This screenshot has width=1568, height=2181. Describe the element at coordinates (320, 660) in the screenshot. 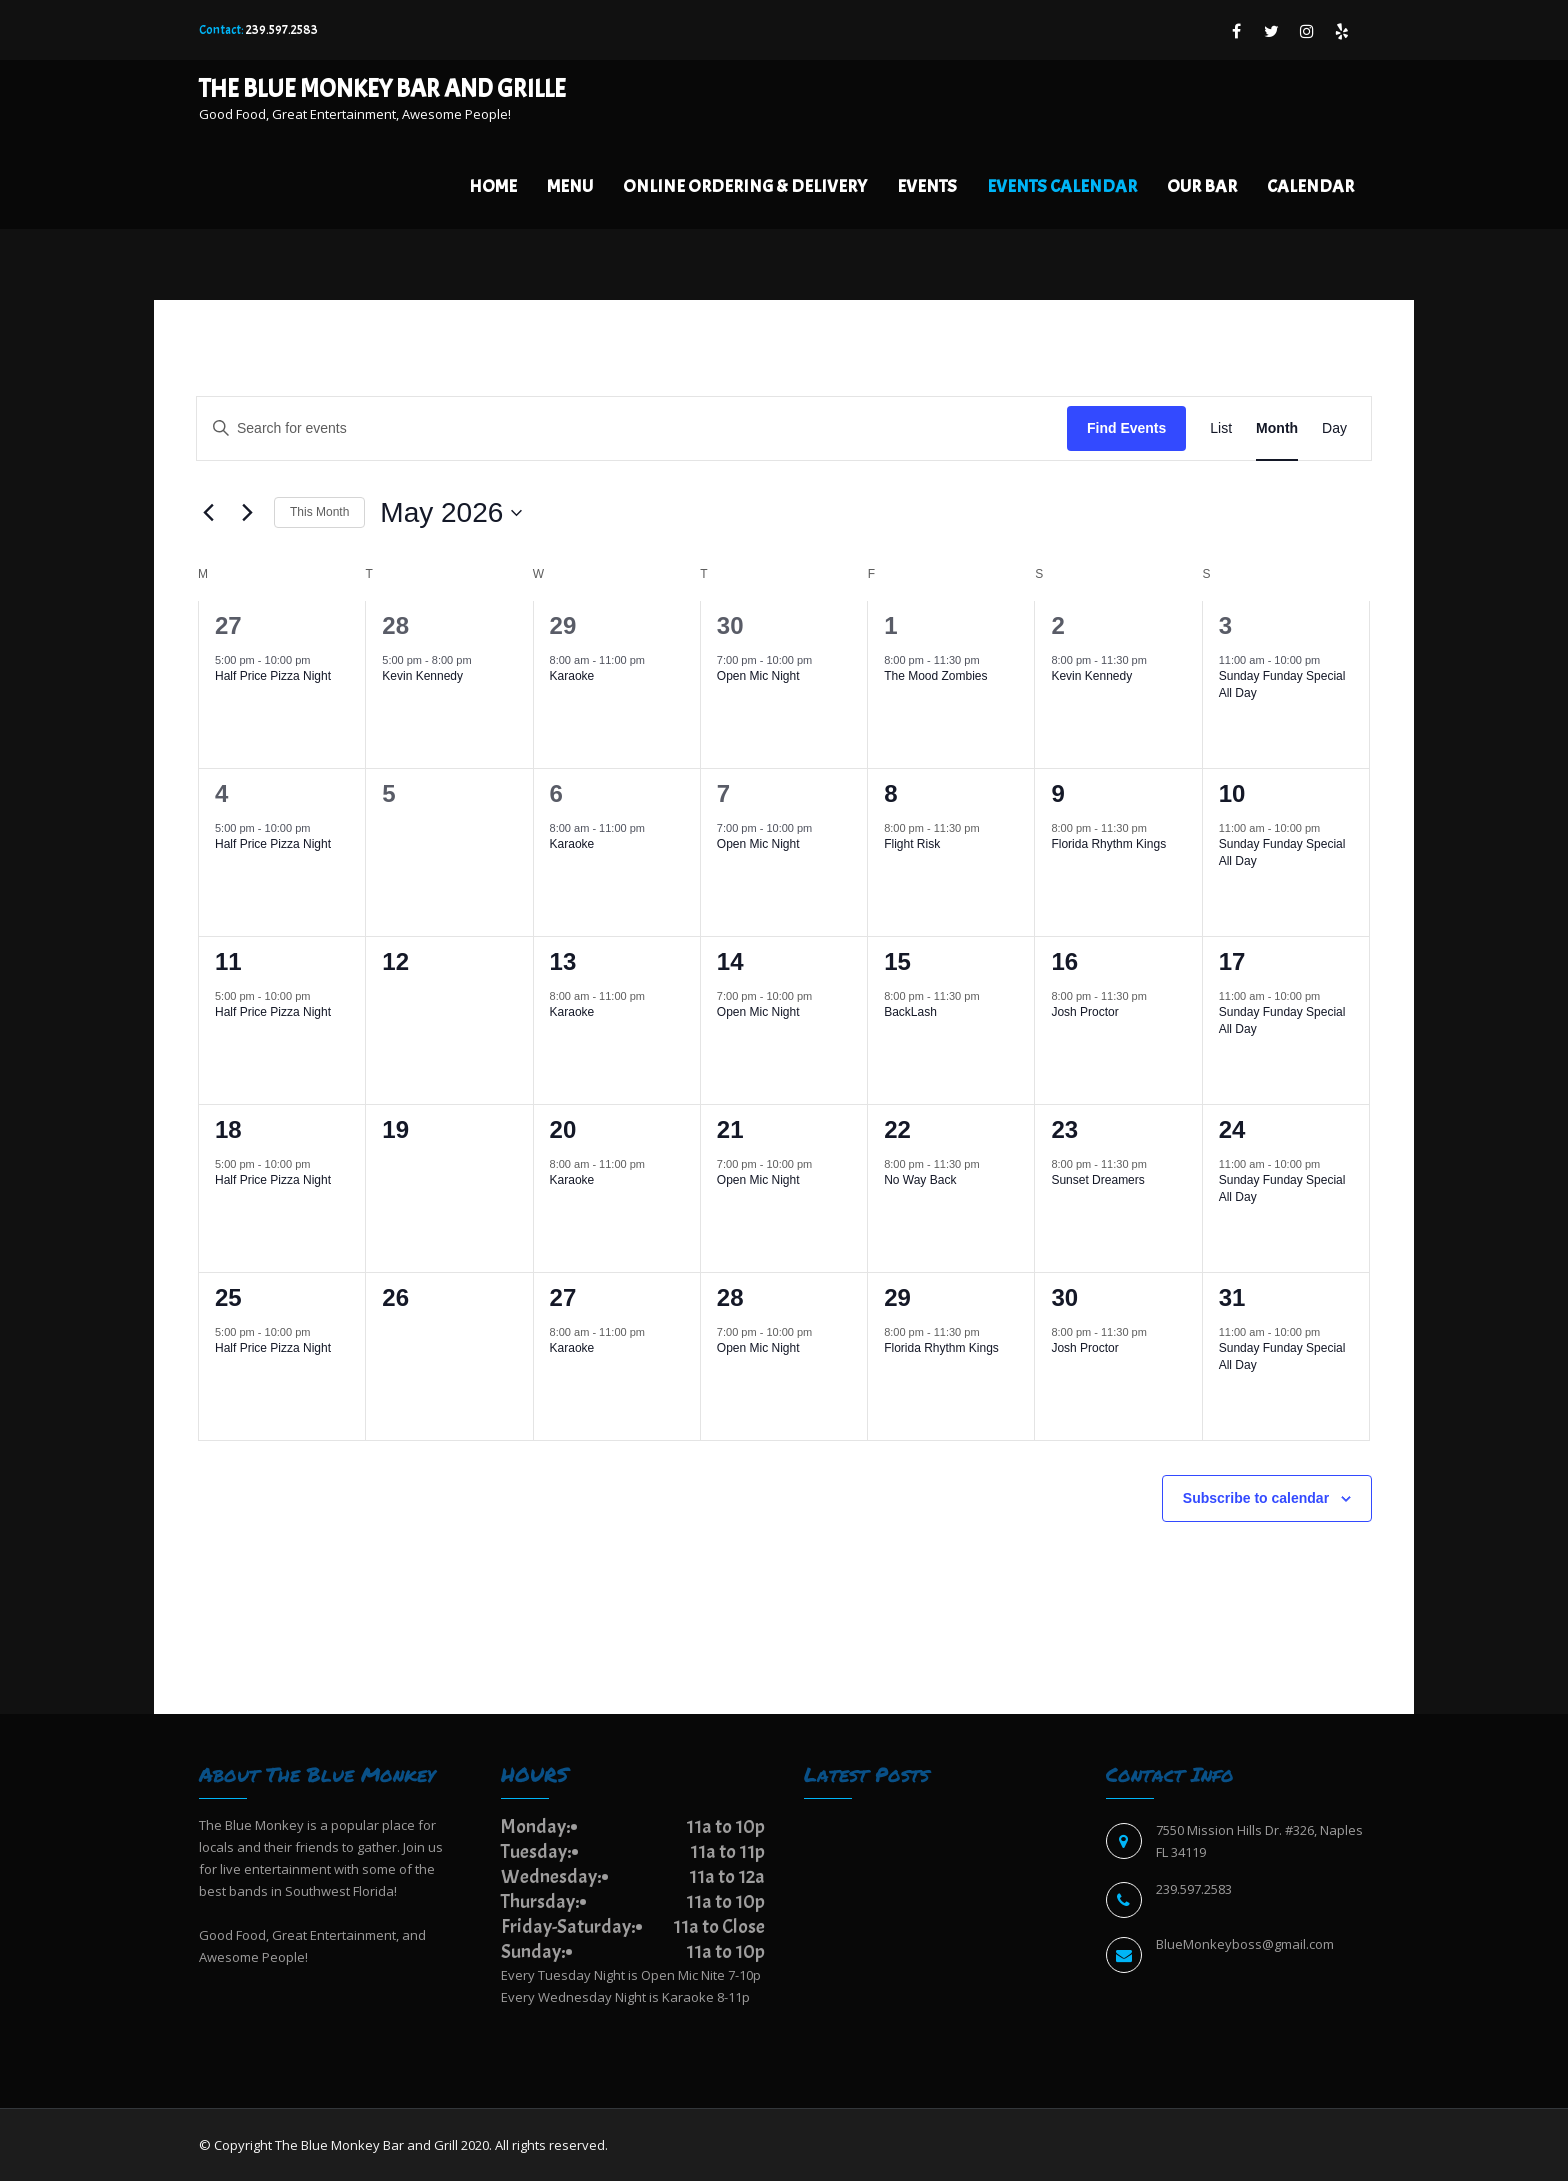

I see `[Event series: Half Price Pizza Night]` at that location.